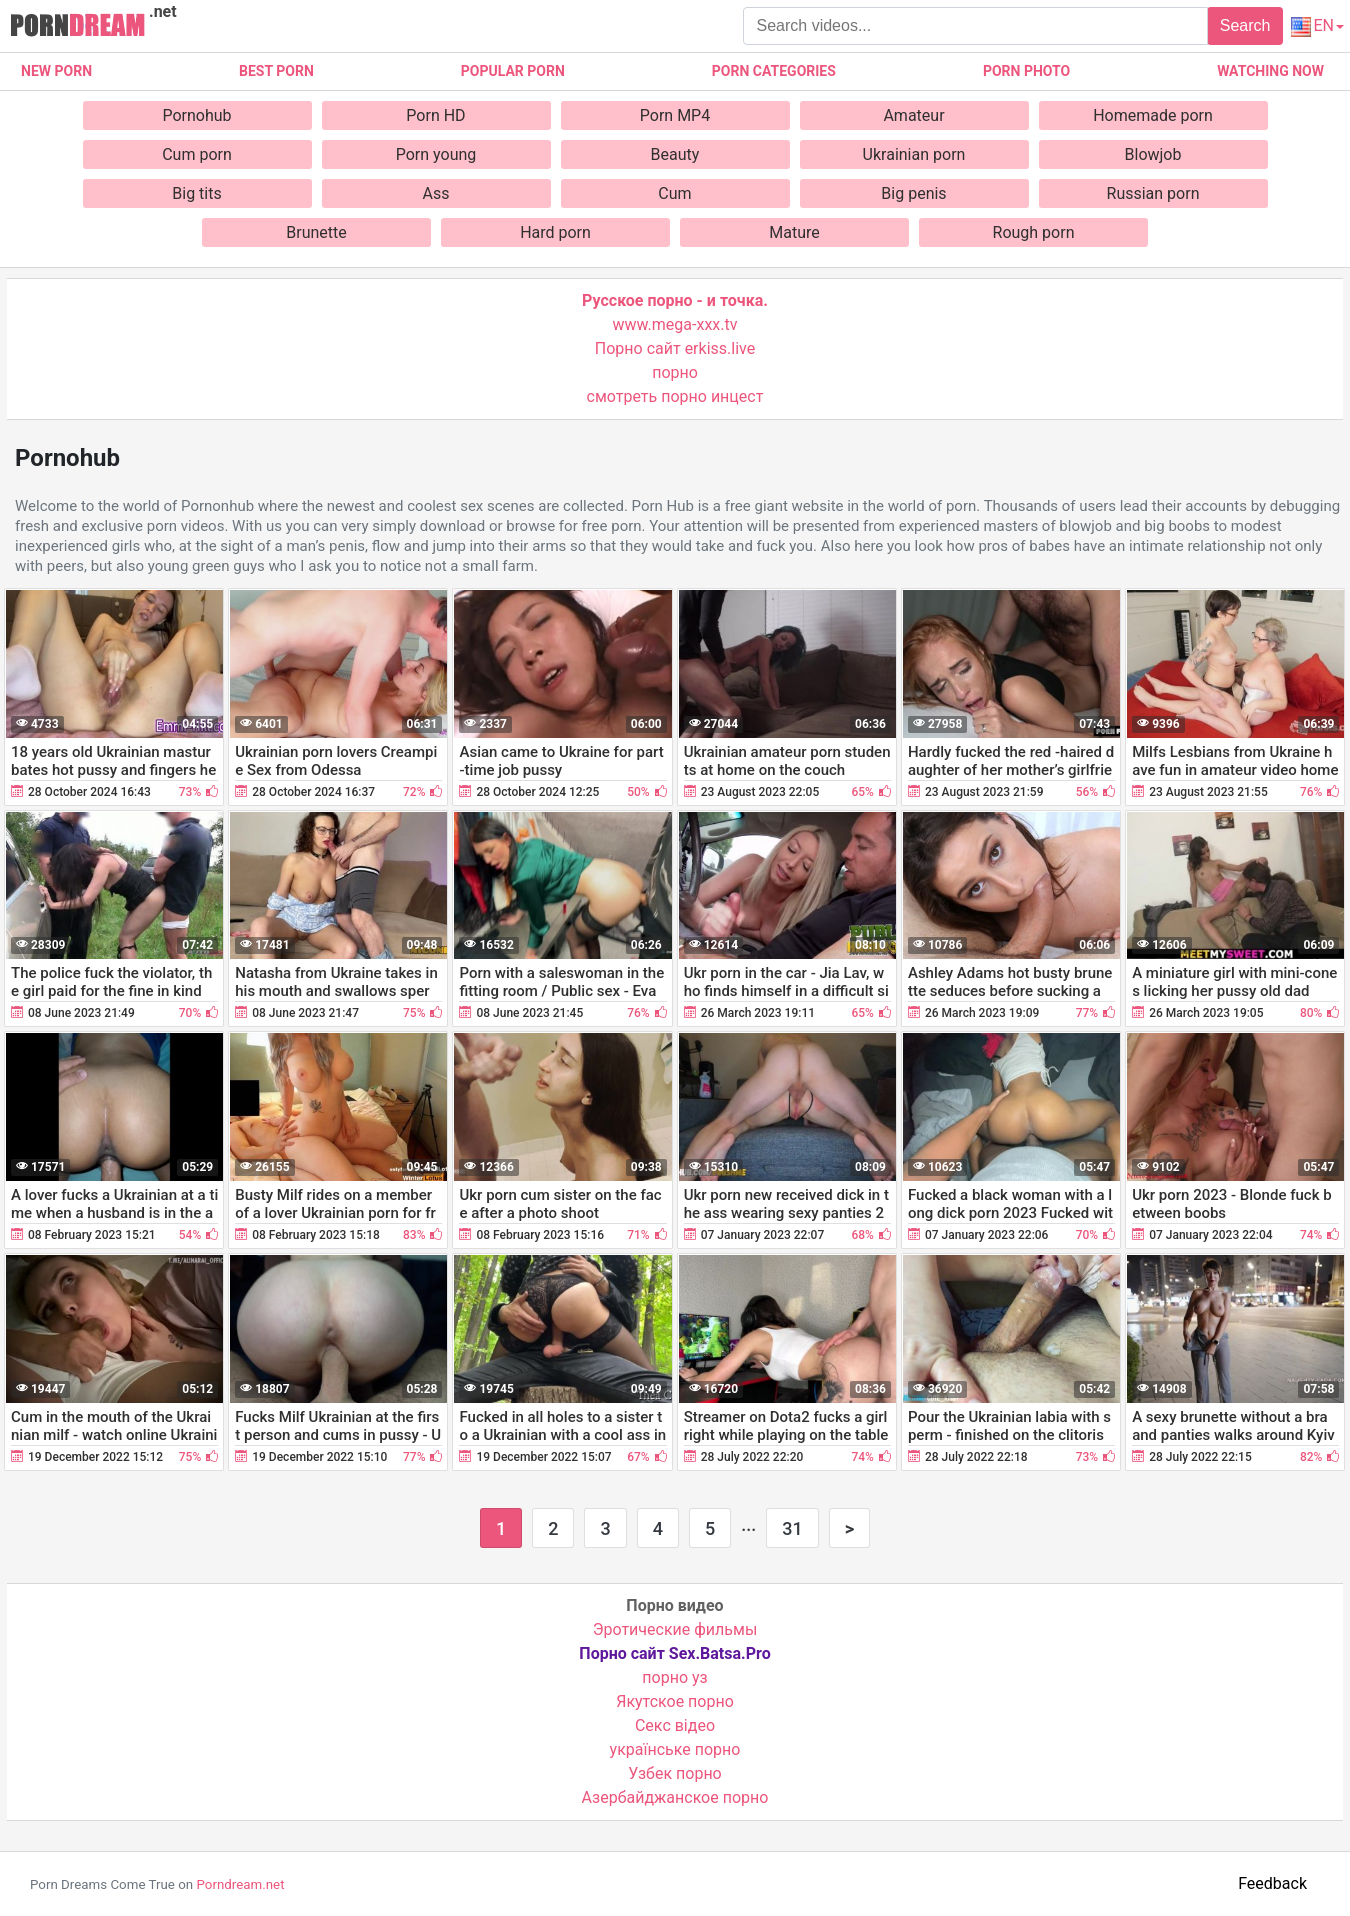 The height and width of the screenshot is (1916, 1350). Describe the element at coordinates (675, 1773) in the screenshot. I see `Узбек порно` at that location.